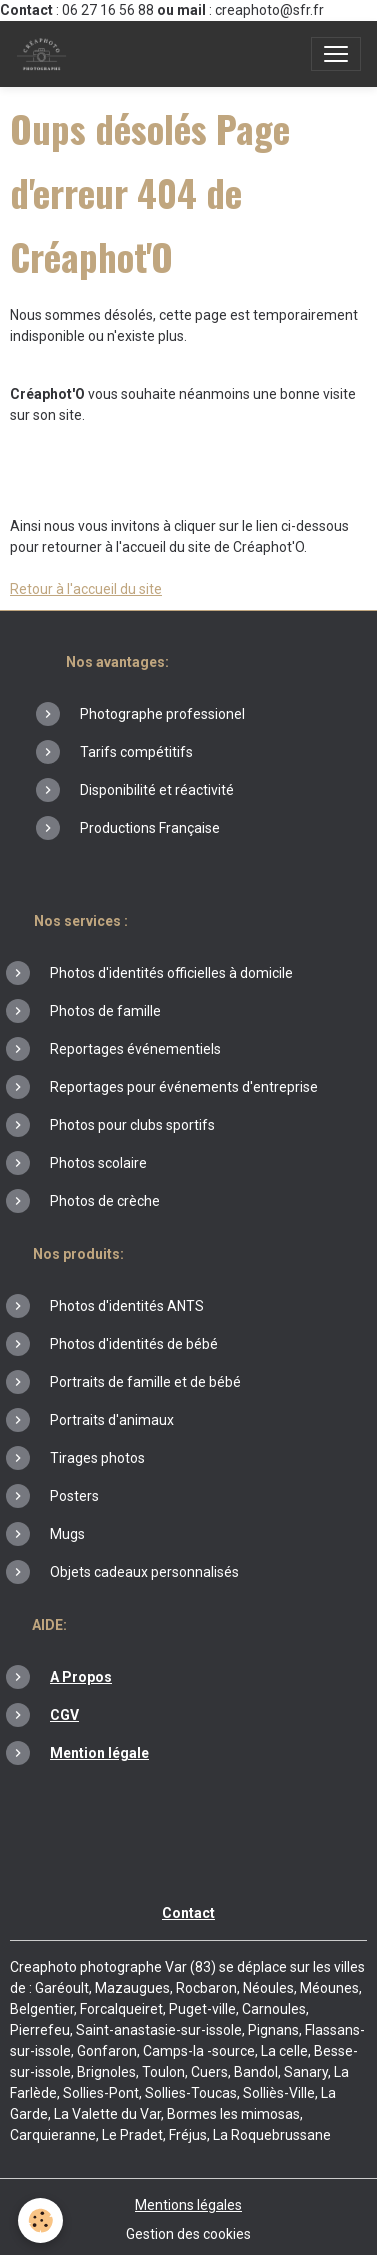 The width and height of the screenshot is (377, 2261). I want to click on Mentions légales, so click(188, 2205).